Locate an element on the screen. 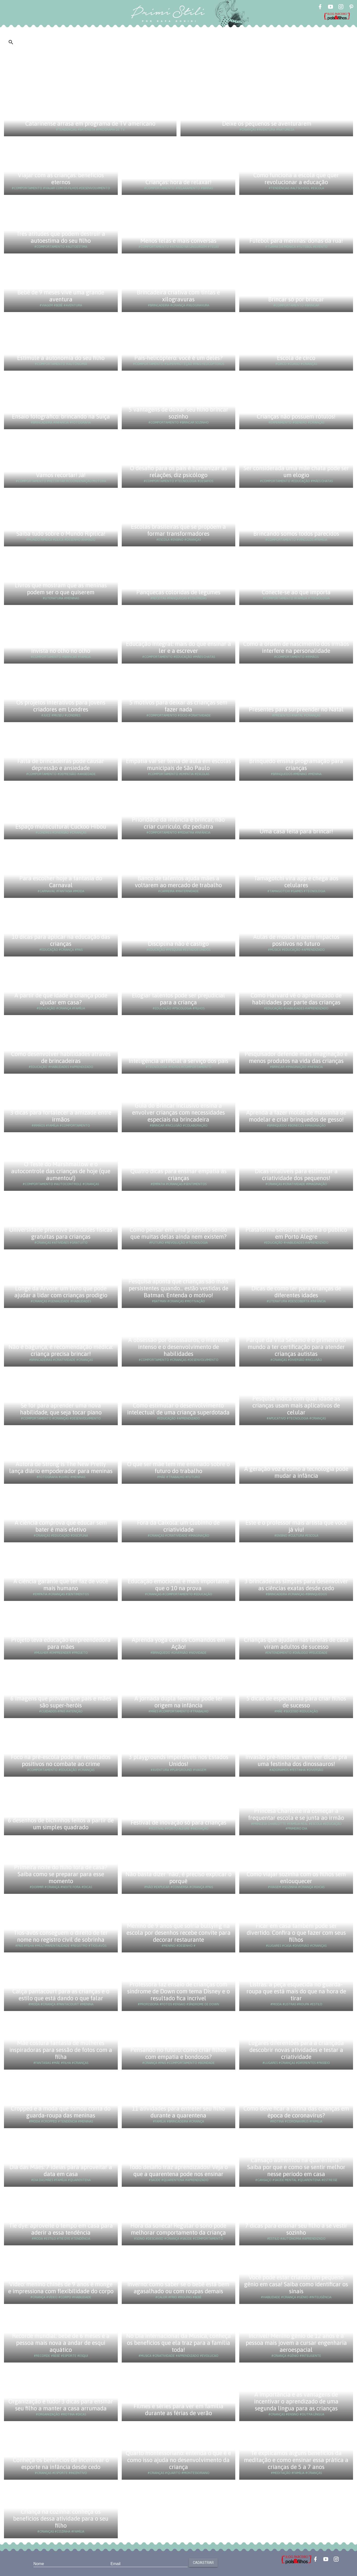 The image size is (357, 2576). Deixe os pequenos se aventurarem is located at coordinates (266, 123).